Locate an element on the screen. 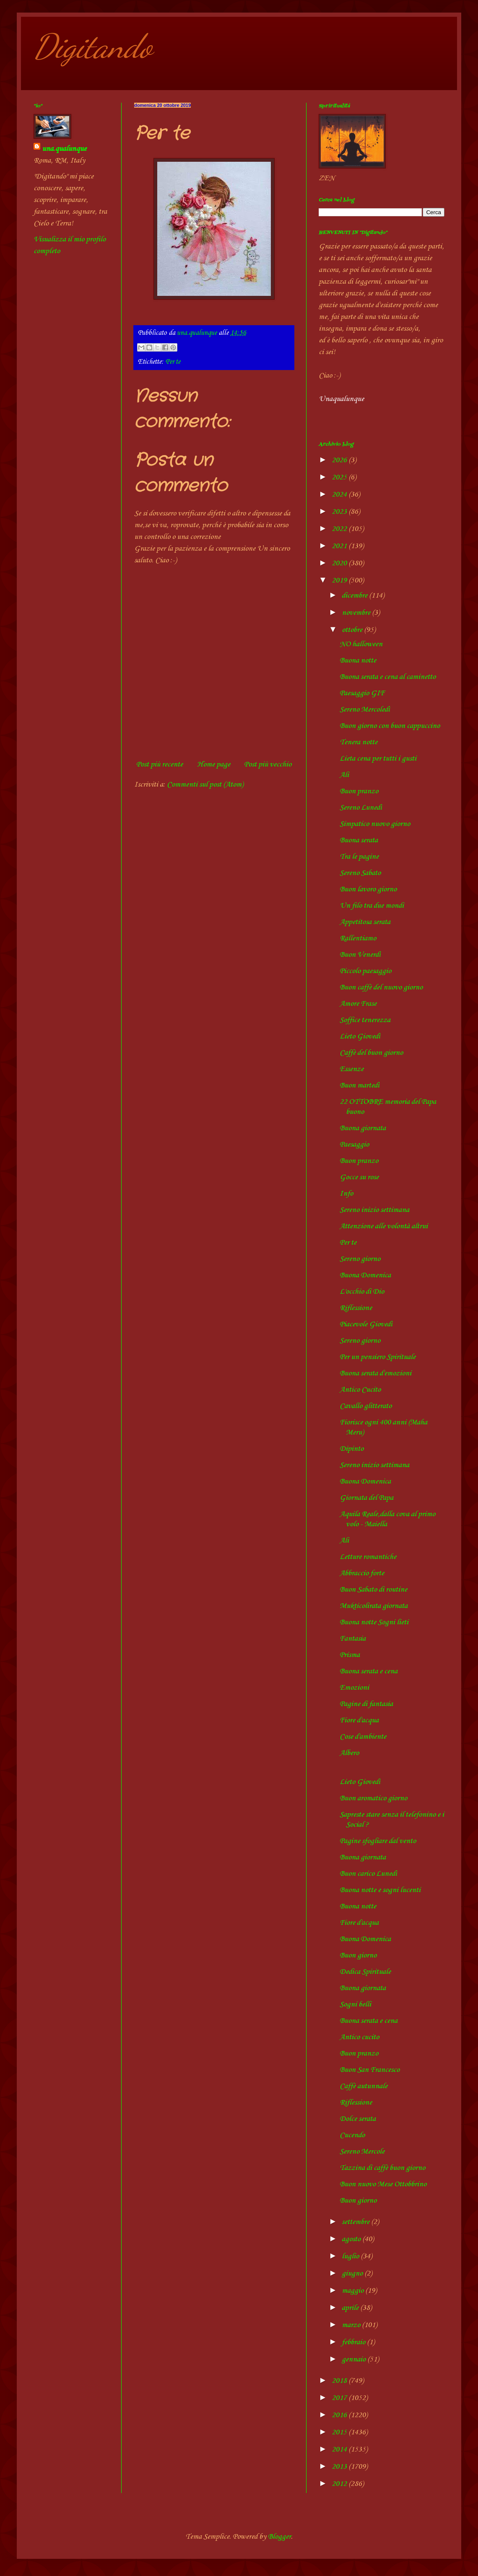 This screenshot has height=2576, width=478. Commenti sul post (Atom) is located at coordinates (205, 784).